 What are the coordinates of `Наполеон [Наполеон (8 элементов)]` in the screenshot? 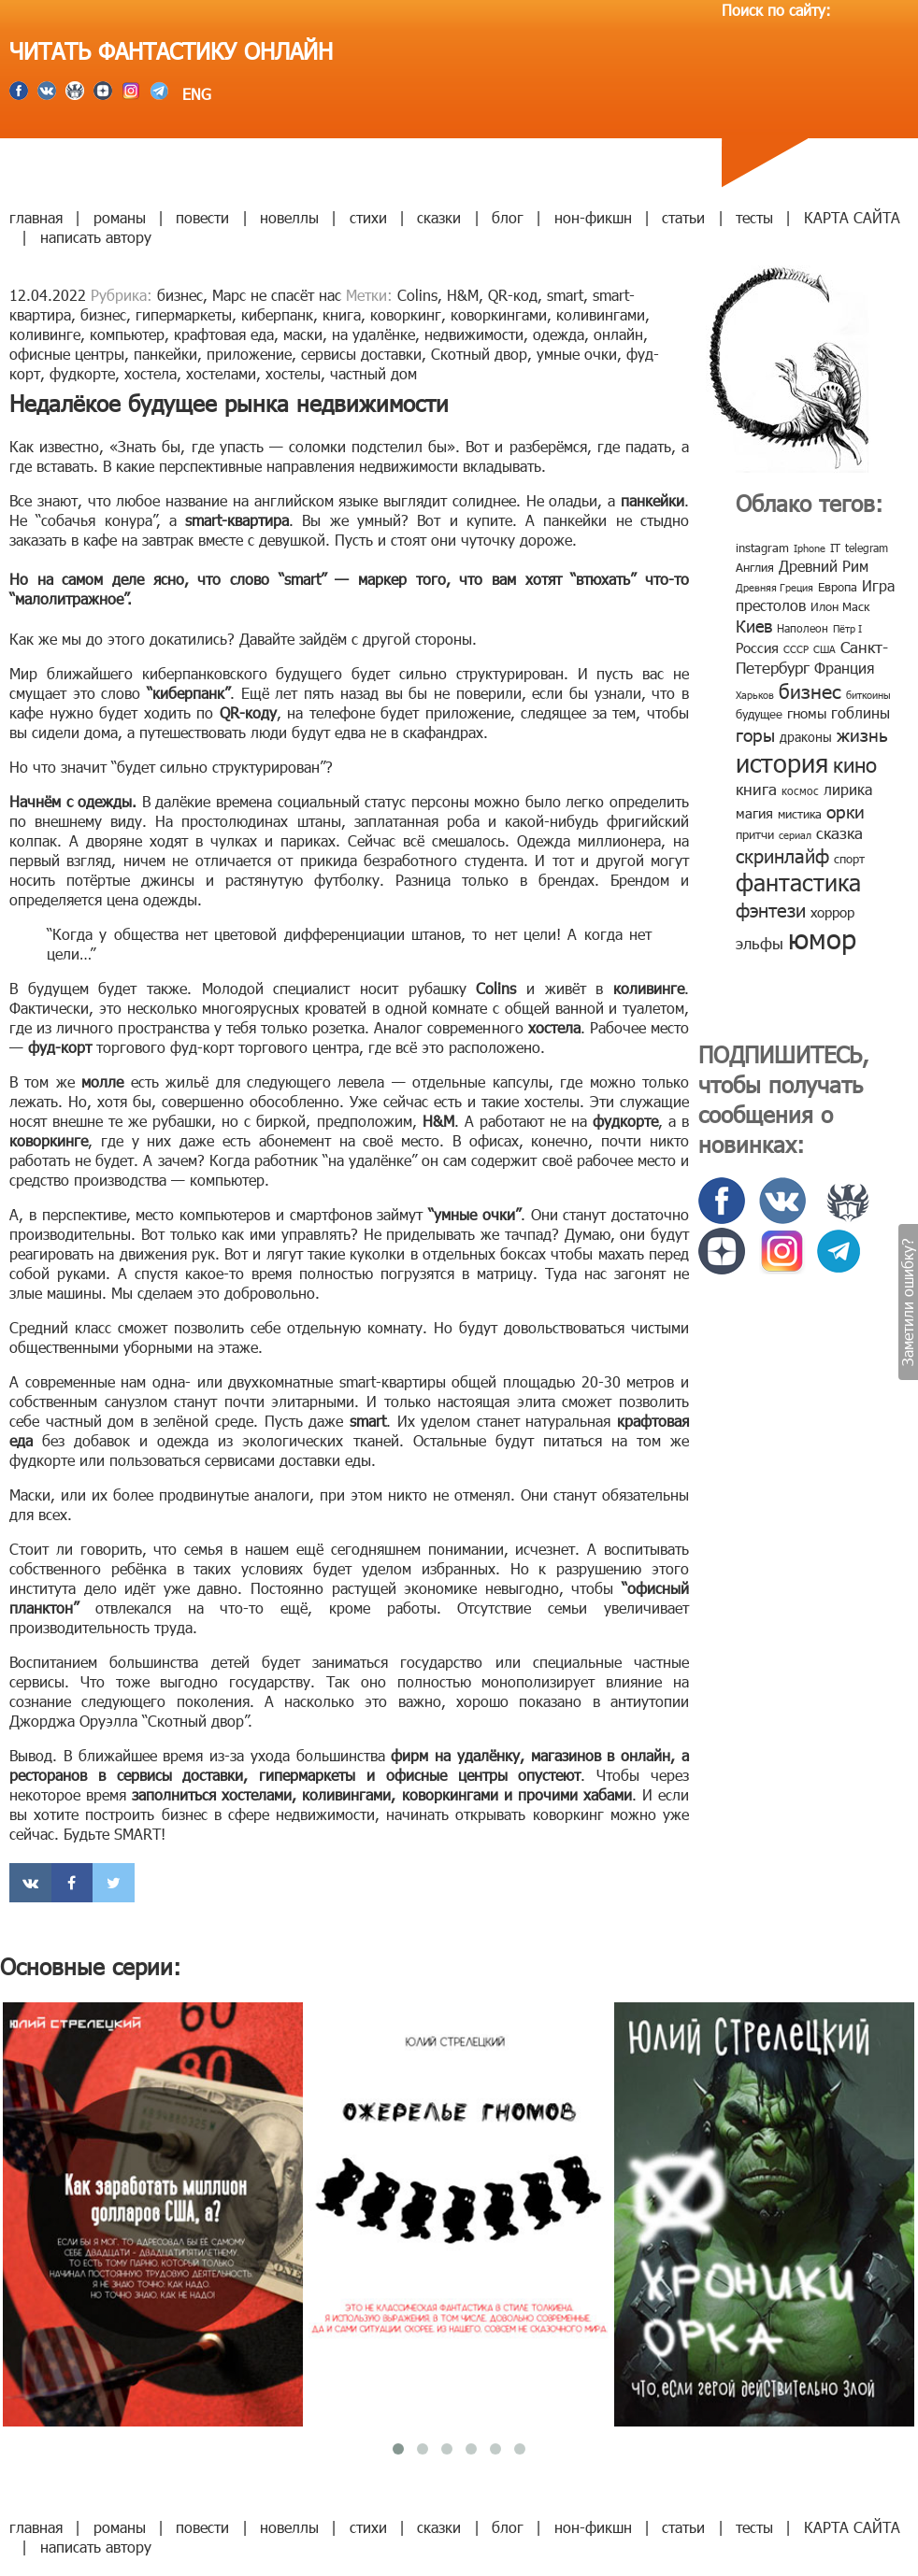 It's located at (802, 627).